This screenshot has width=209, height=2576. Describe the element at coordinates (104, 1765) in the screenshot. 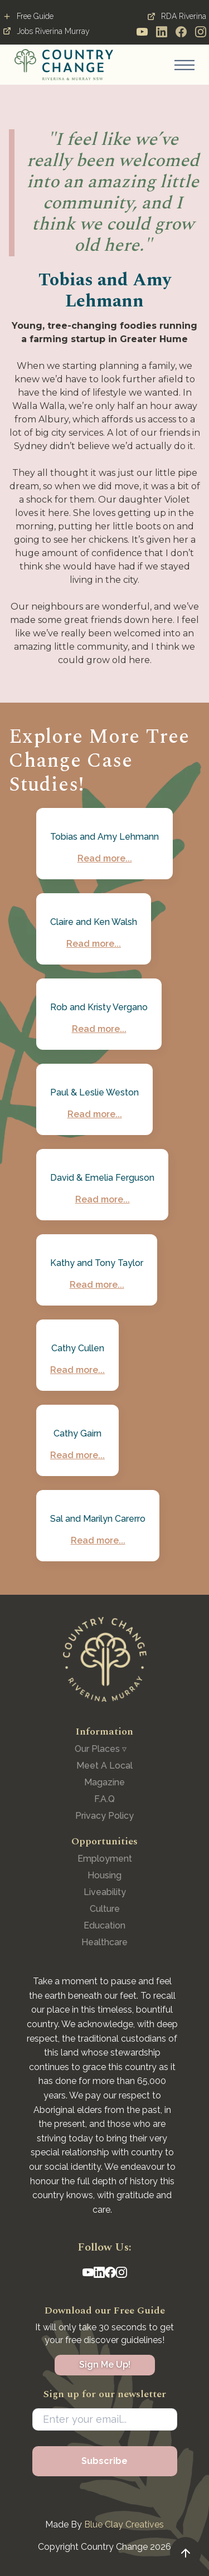

I see `Meet A Local` at that location.